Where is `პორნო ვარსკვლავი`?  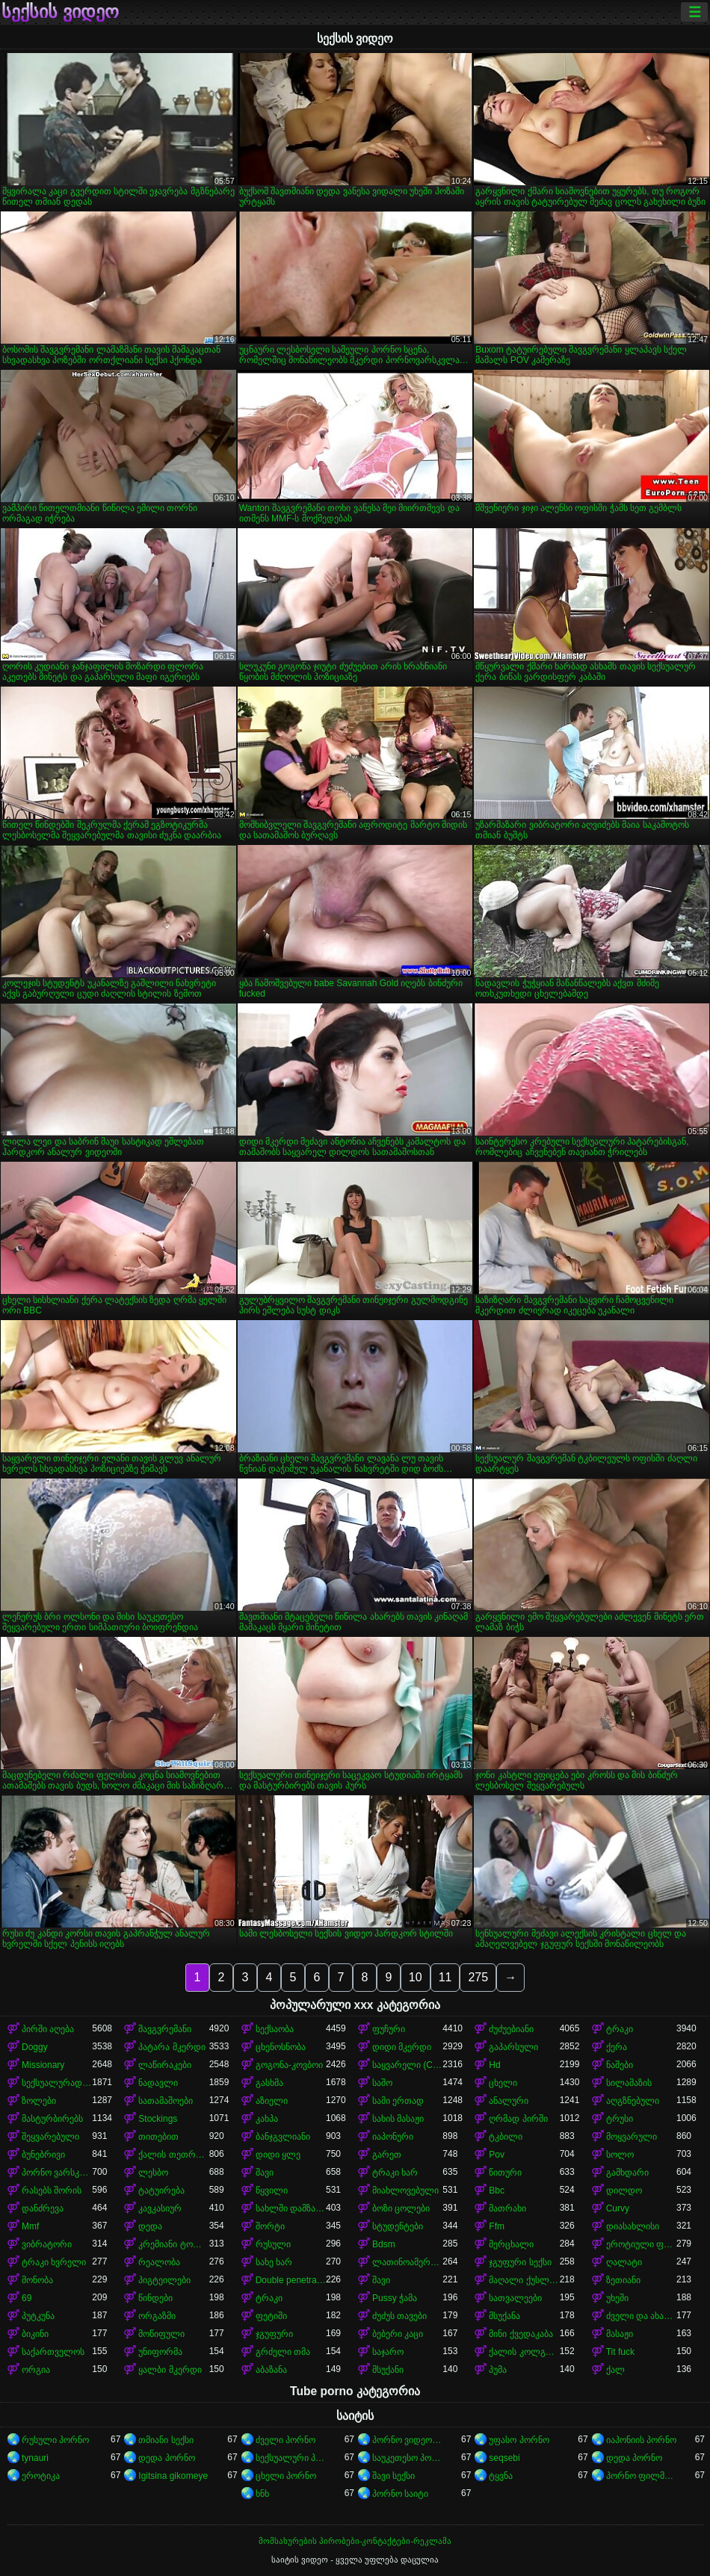 პორნო ვარსკვლავი is located at coordinates (57, 2172).